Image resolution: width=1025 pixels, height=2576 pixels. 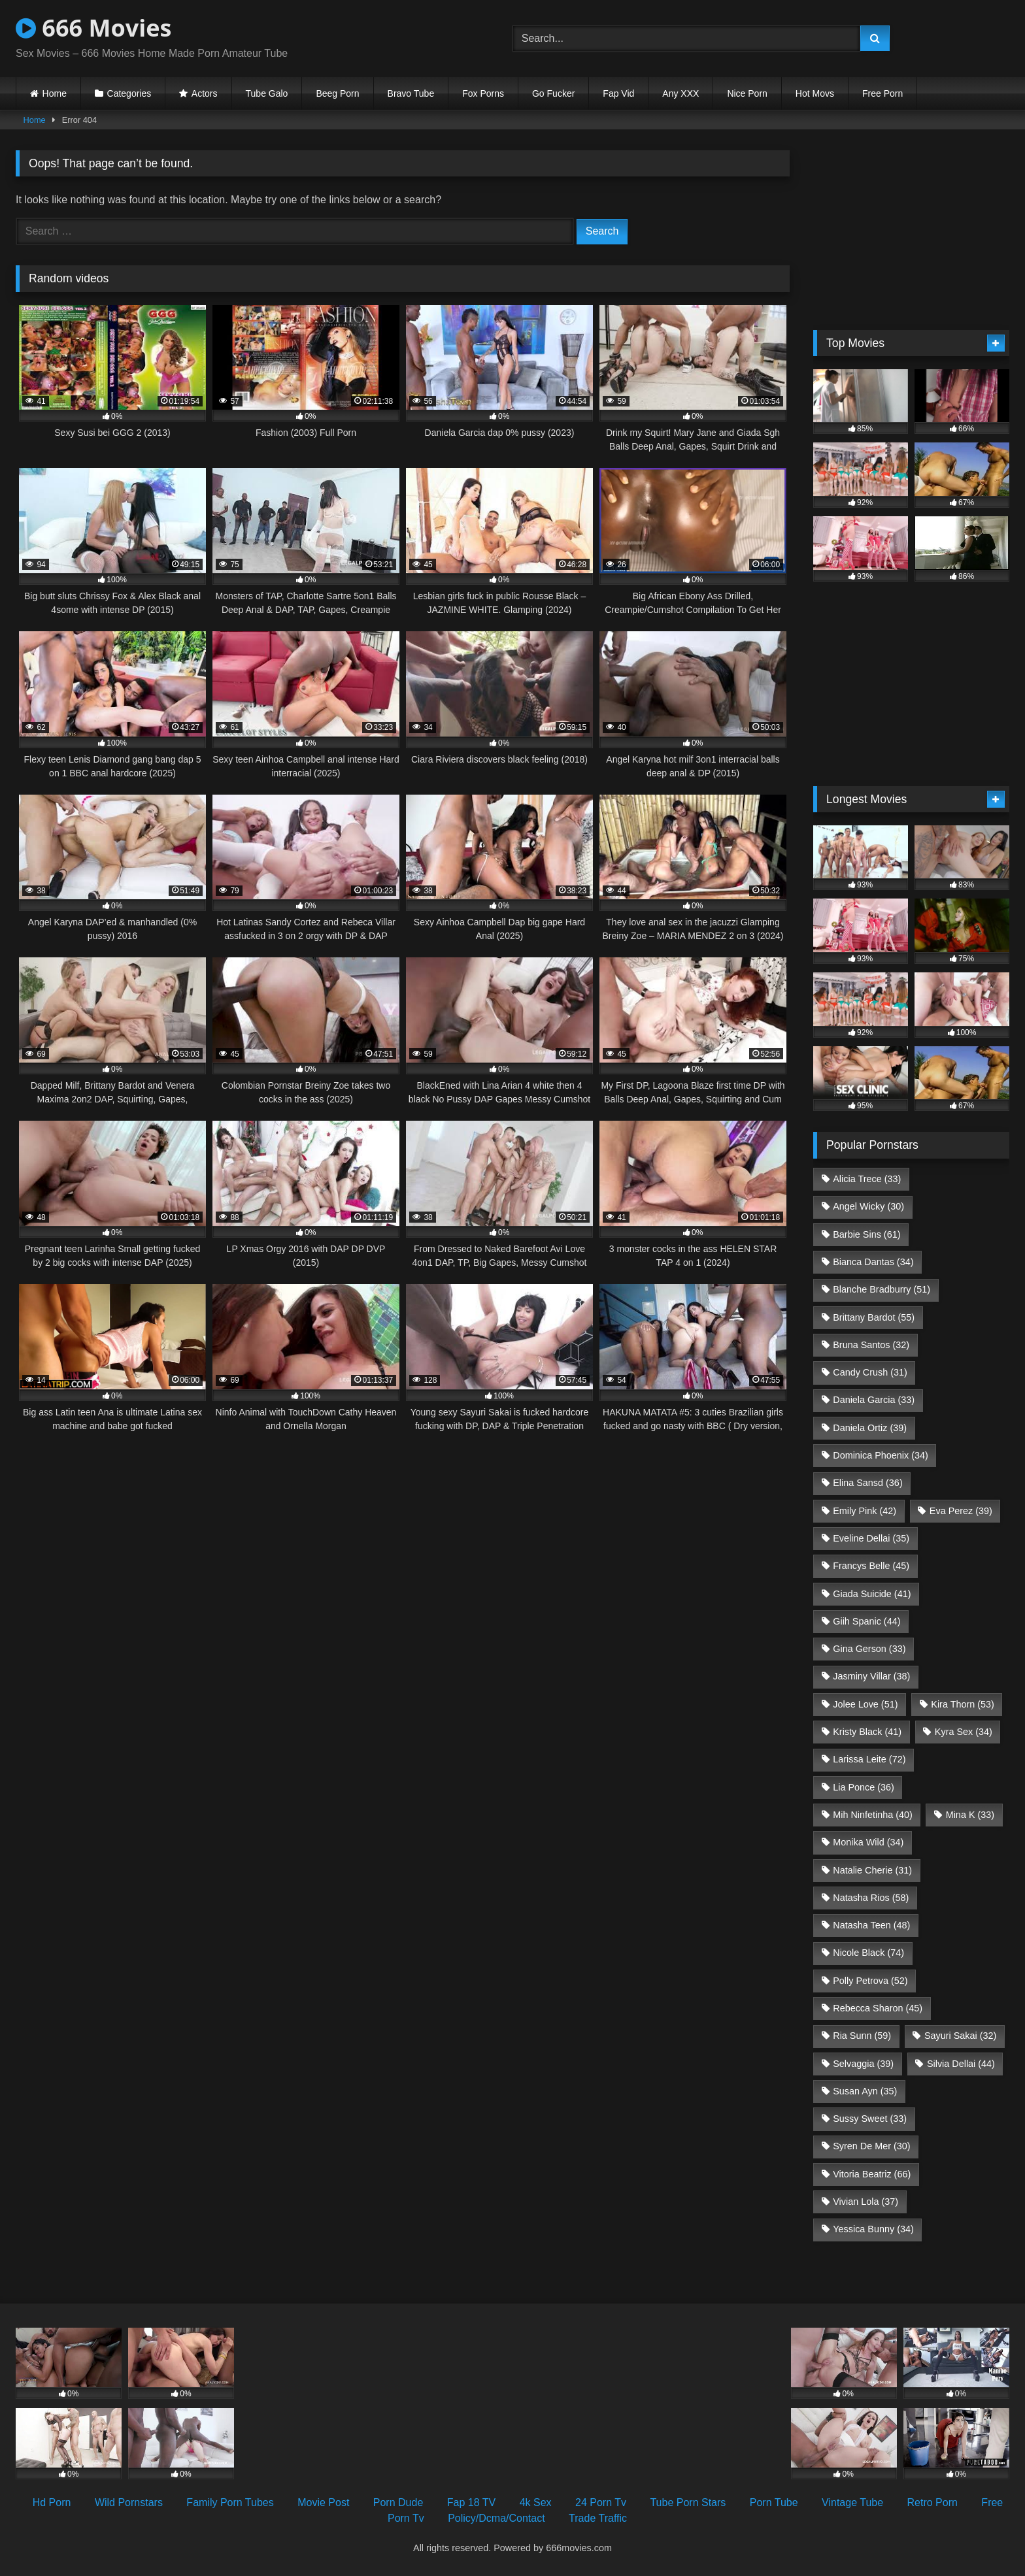 I want to click on Selvaggia [Selvaggia (39 items)], so click(x=863, y=2063).